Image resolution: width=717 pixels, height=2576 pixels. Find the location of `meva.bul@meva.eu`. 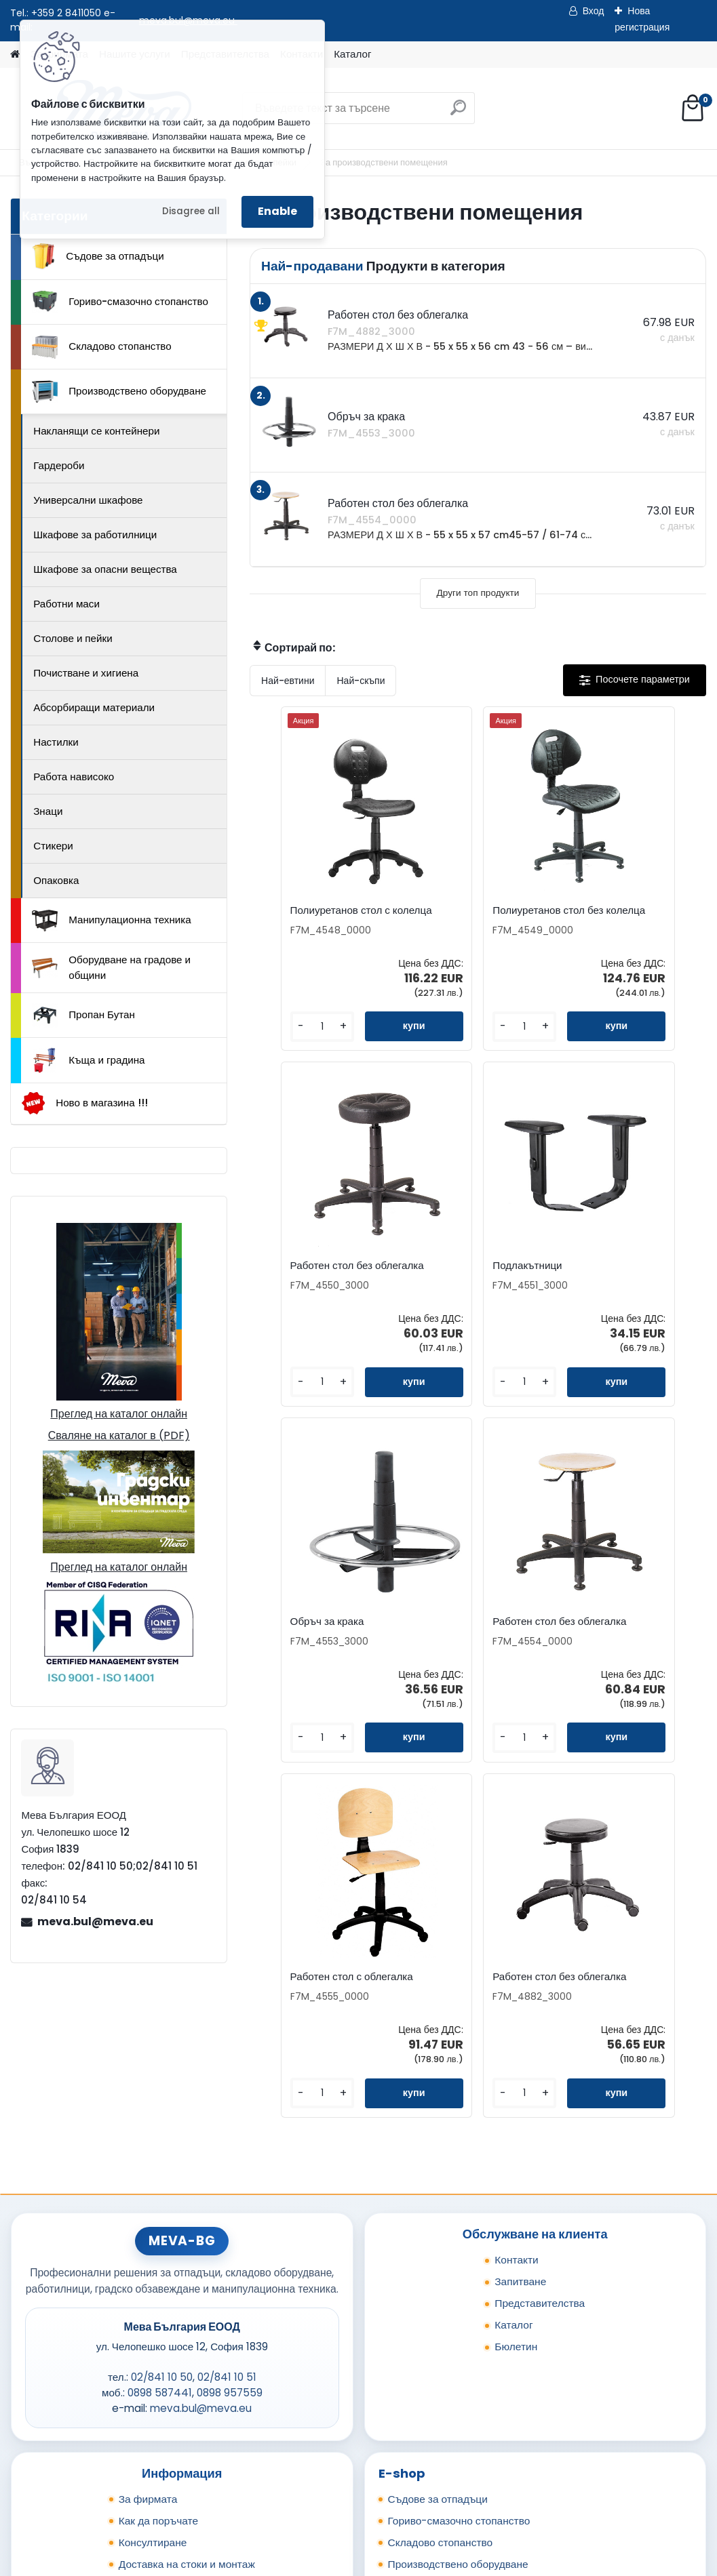

meva.bul@meva.eu is located at coordinates (95, 1921).